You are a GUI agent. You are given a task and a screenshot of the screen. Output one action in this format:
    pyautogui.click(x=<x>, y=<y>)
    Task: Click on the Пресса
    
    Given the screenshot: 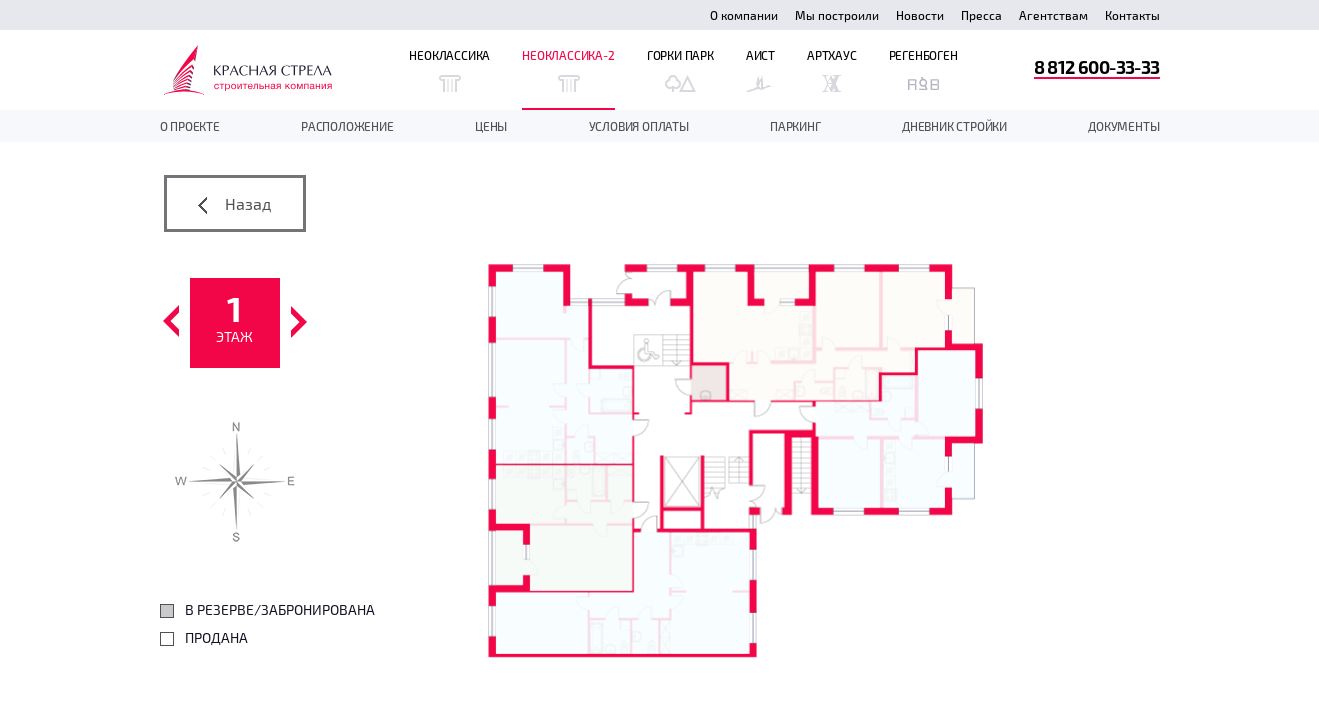 What is the action you would take?
    pyautogui.click(x=981, y=15)
    